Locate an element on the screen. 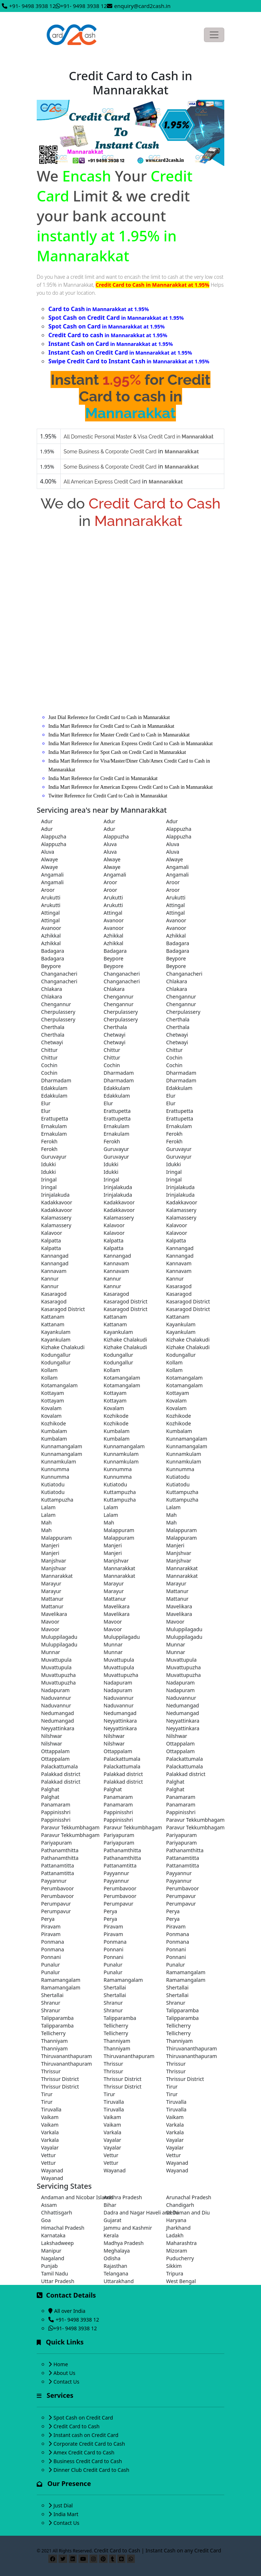  Karnataka is located at coordinates (53, 2235).